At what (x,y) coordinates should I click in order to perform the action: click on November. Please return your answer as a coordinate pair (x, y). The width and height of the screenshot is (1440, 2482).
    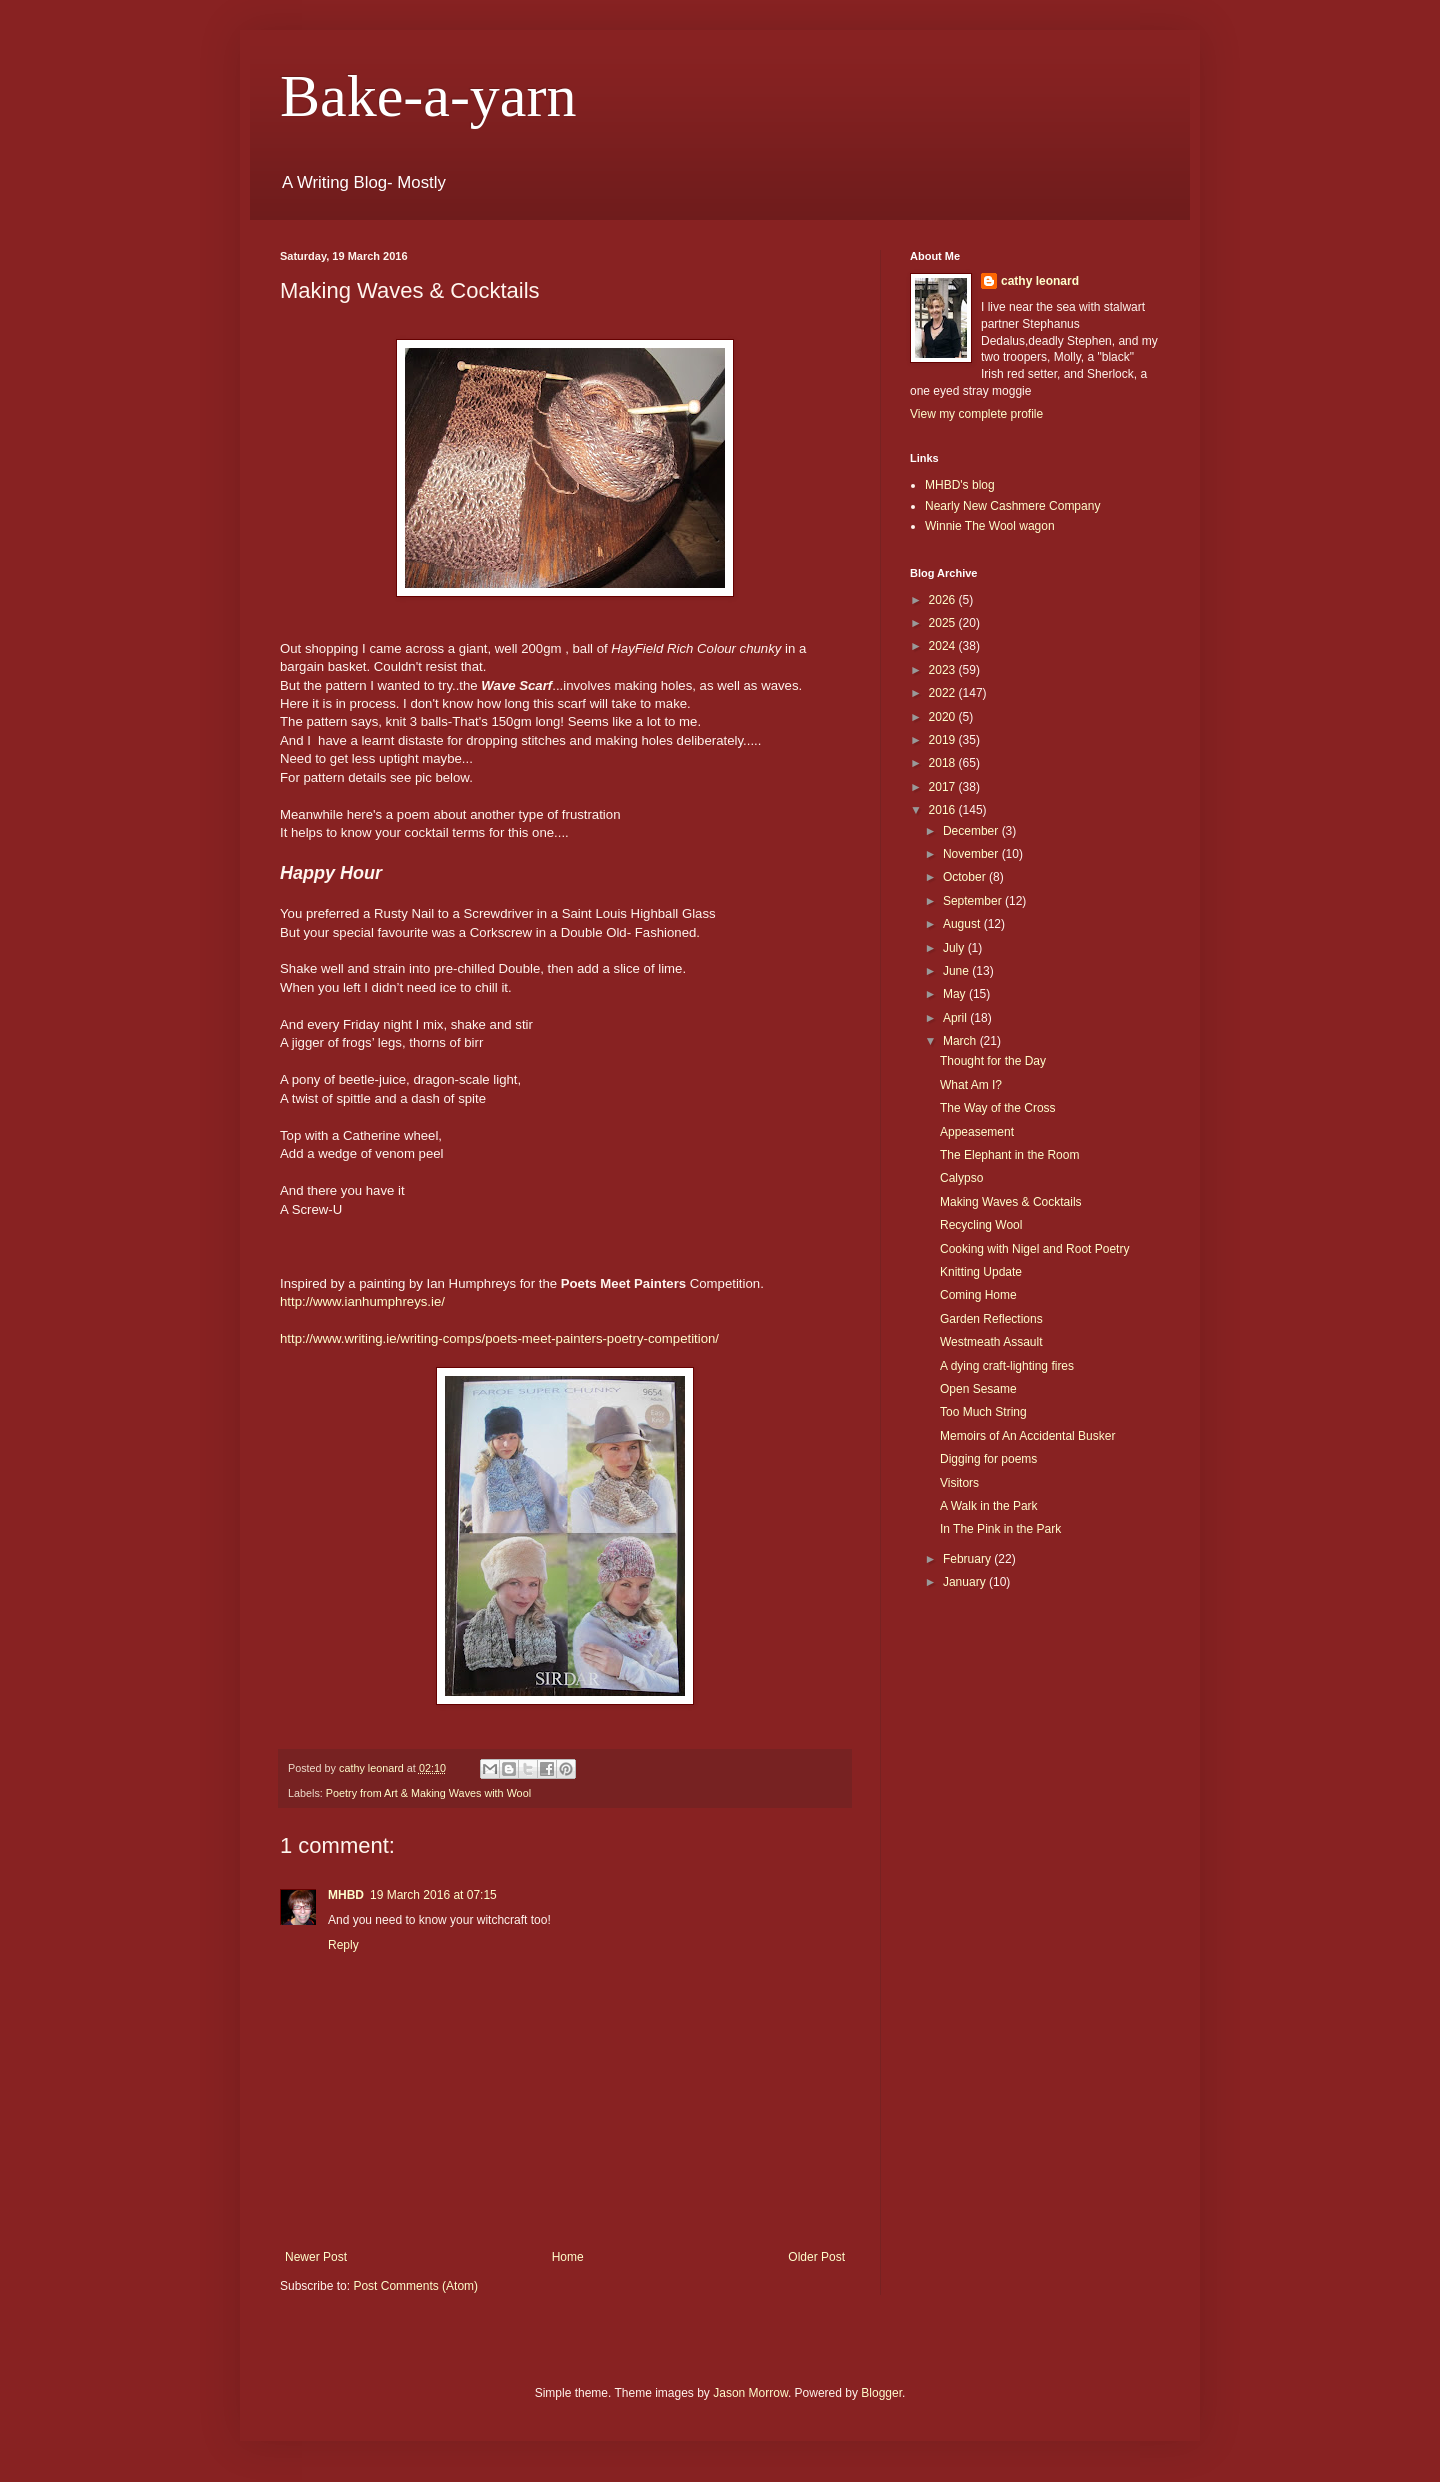
    Looking at the image, I should click on (972, 854).